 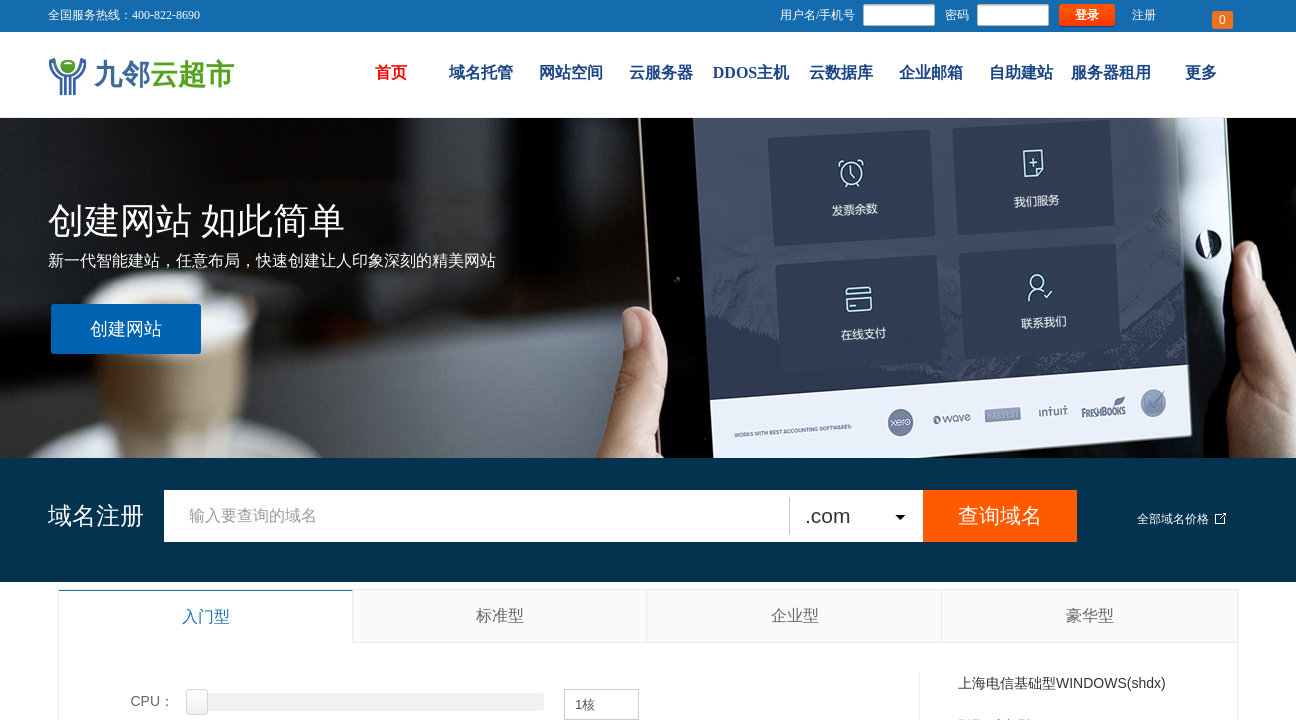 I want to click on 域名托管, so click(x=481, y=72).